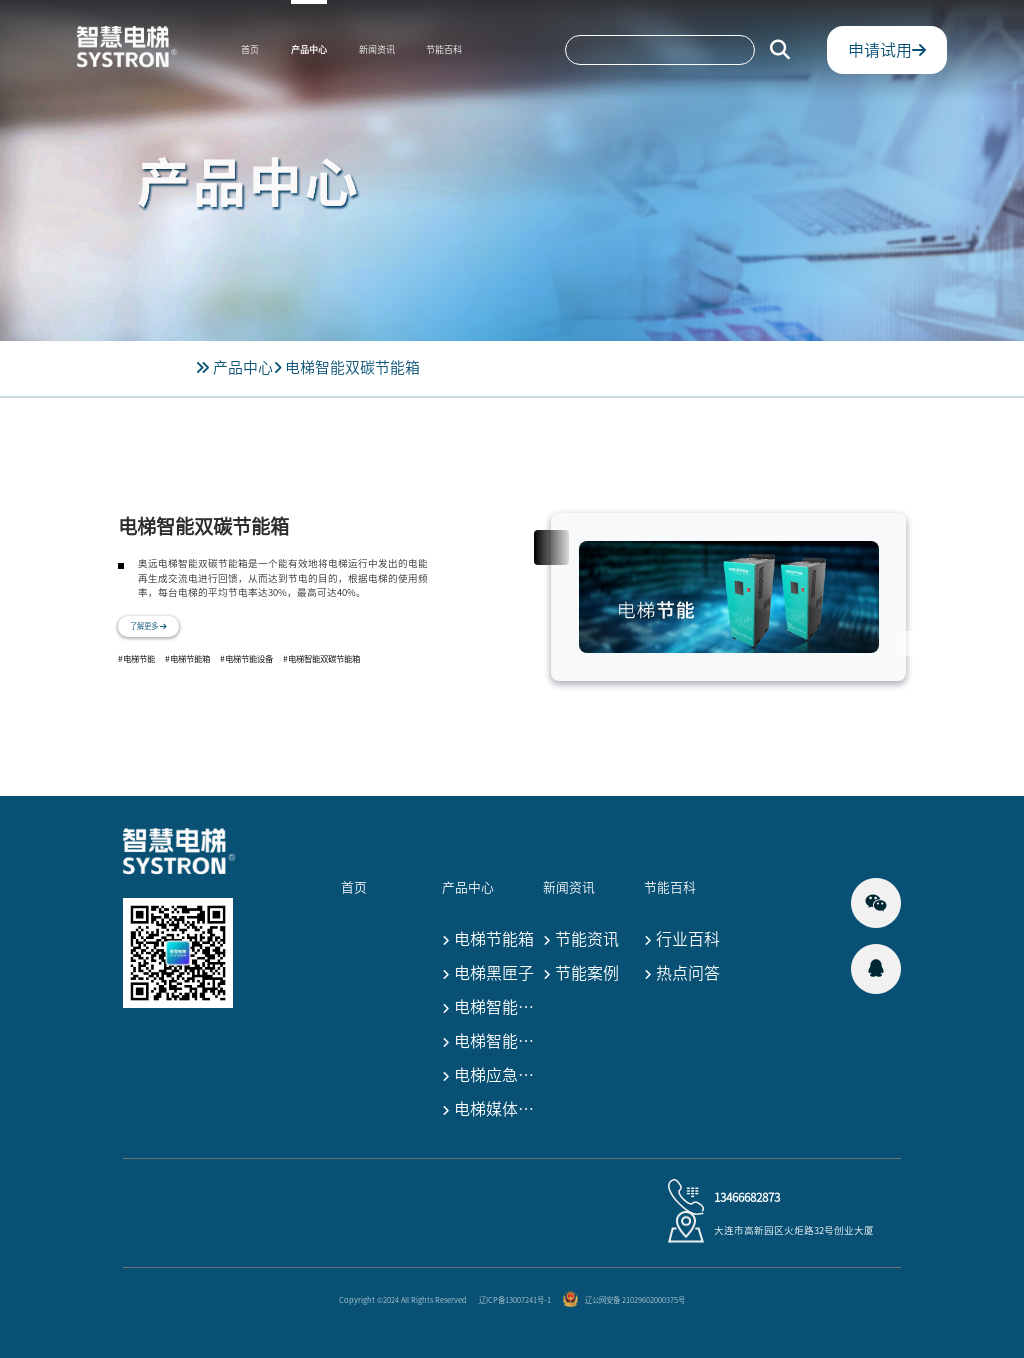 The width and height of the screenshot is (1024, 1358). I want to click on 节能百科, so click(444, 49).